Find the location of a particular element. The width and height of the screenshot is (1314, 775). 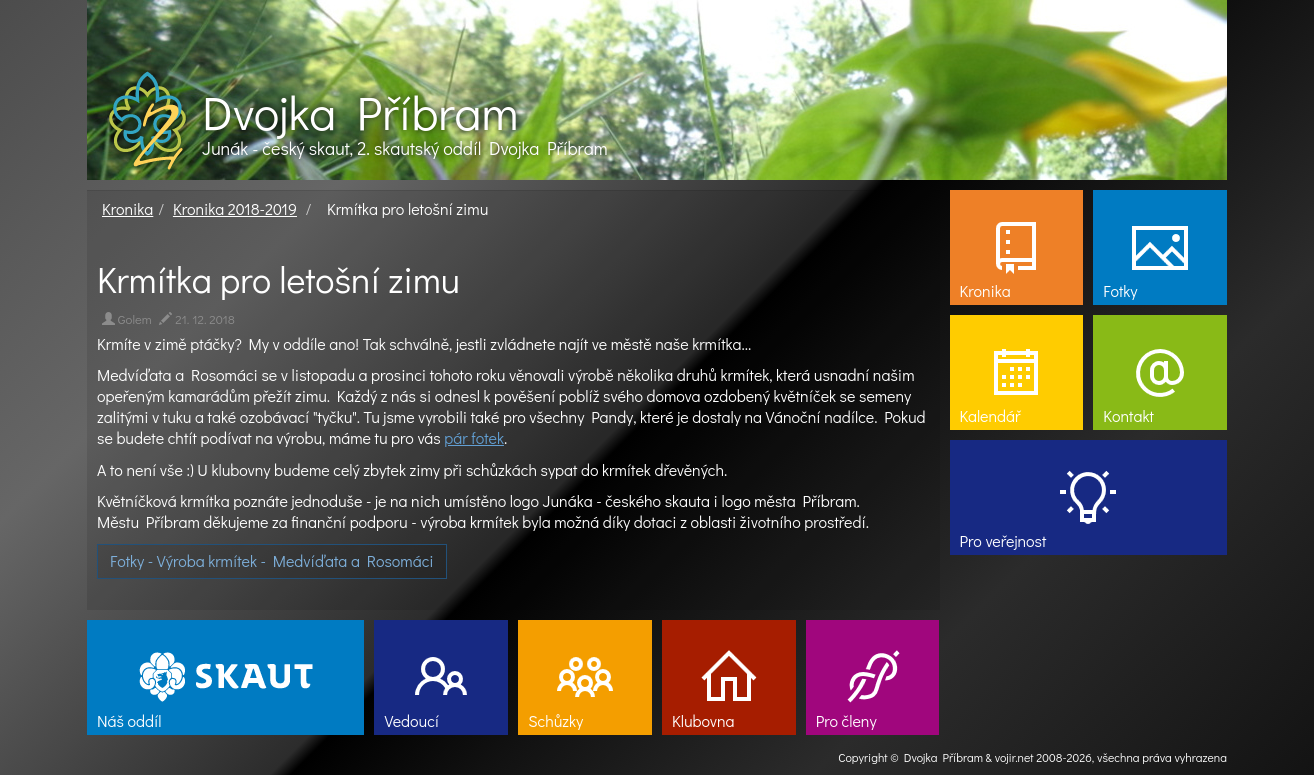

pár fotek is located at coordinates (474, 437).